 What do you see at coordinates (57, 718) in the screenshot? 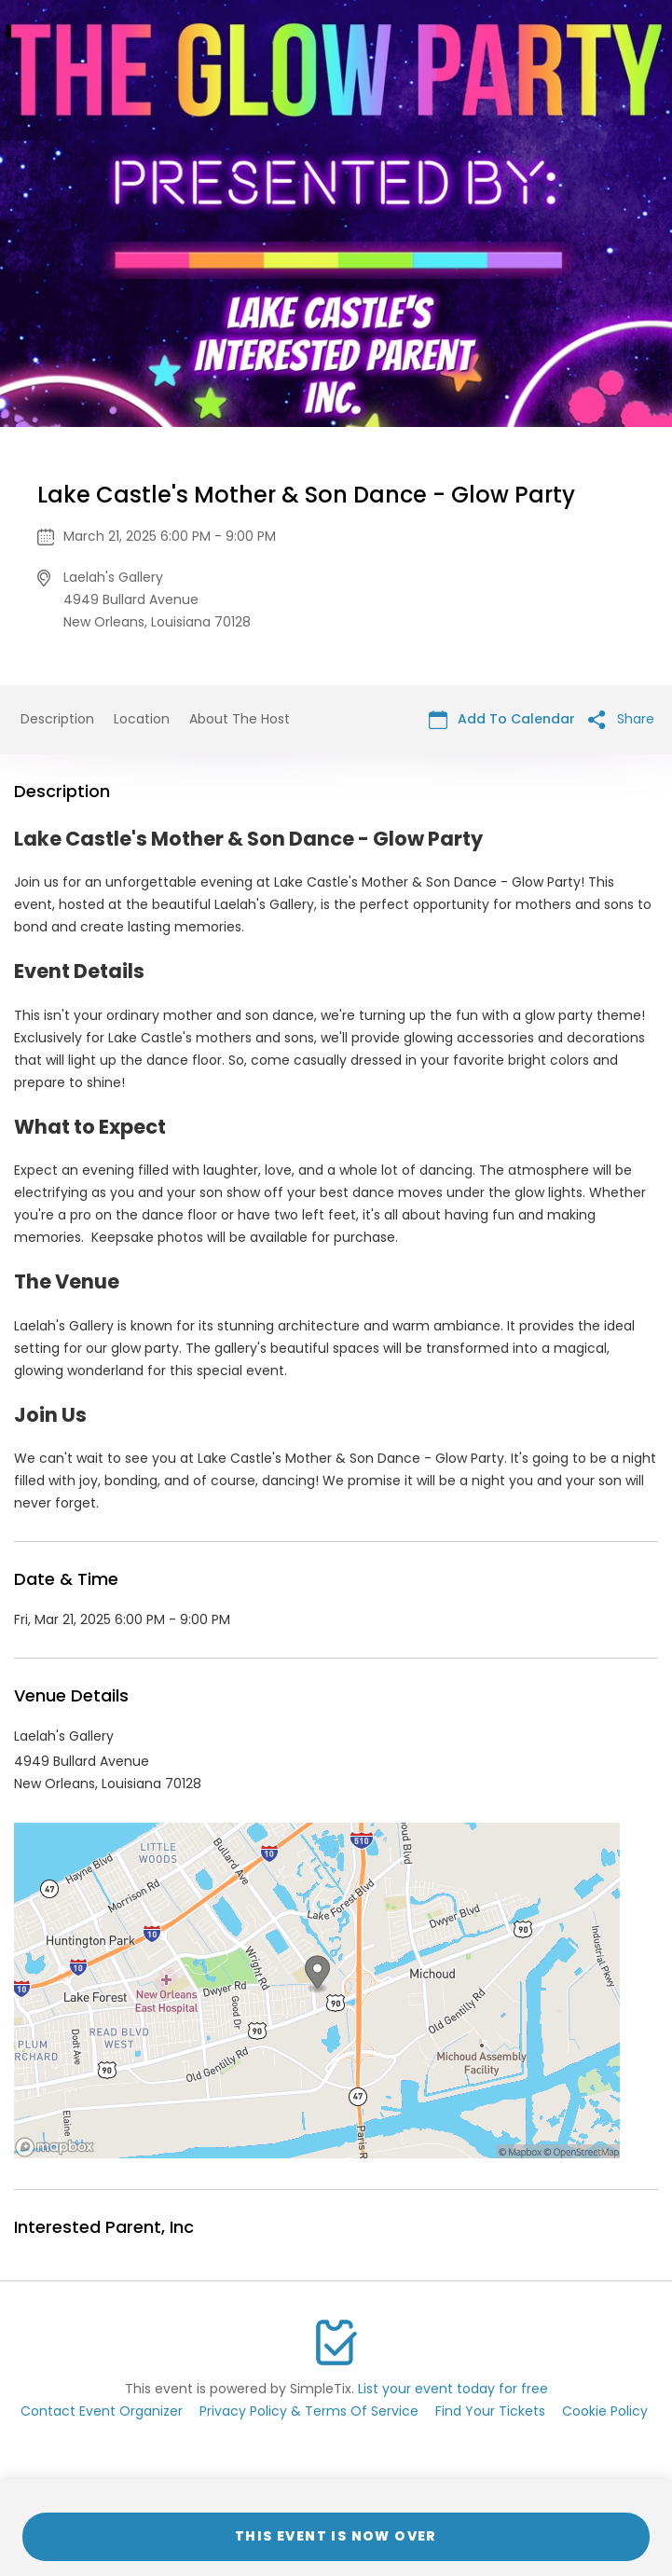
I see `Description` at bounding box center [57, 718].